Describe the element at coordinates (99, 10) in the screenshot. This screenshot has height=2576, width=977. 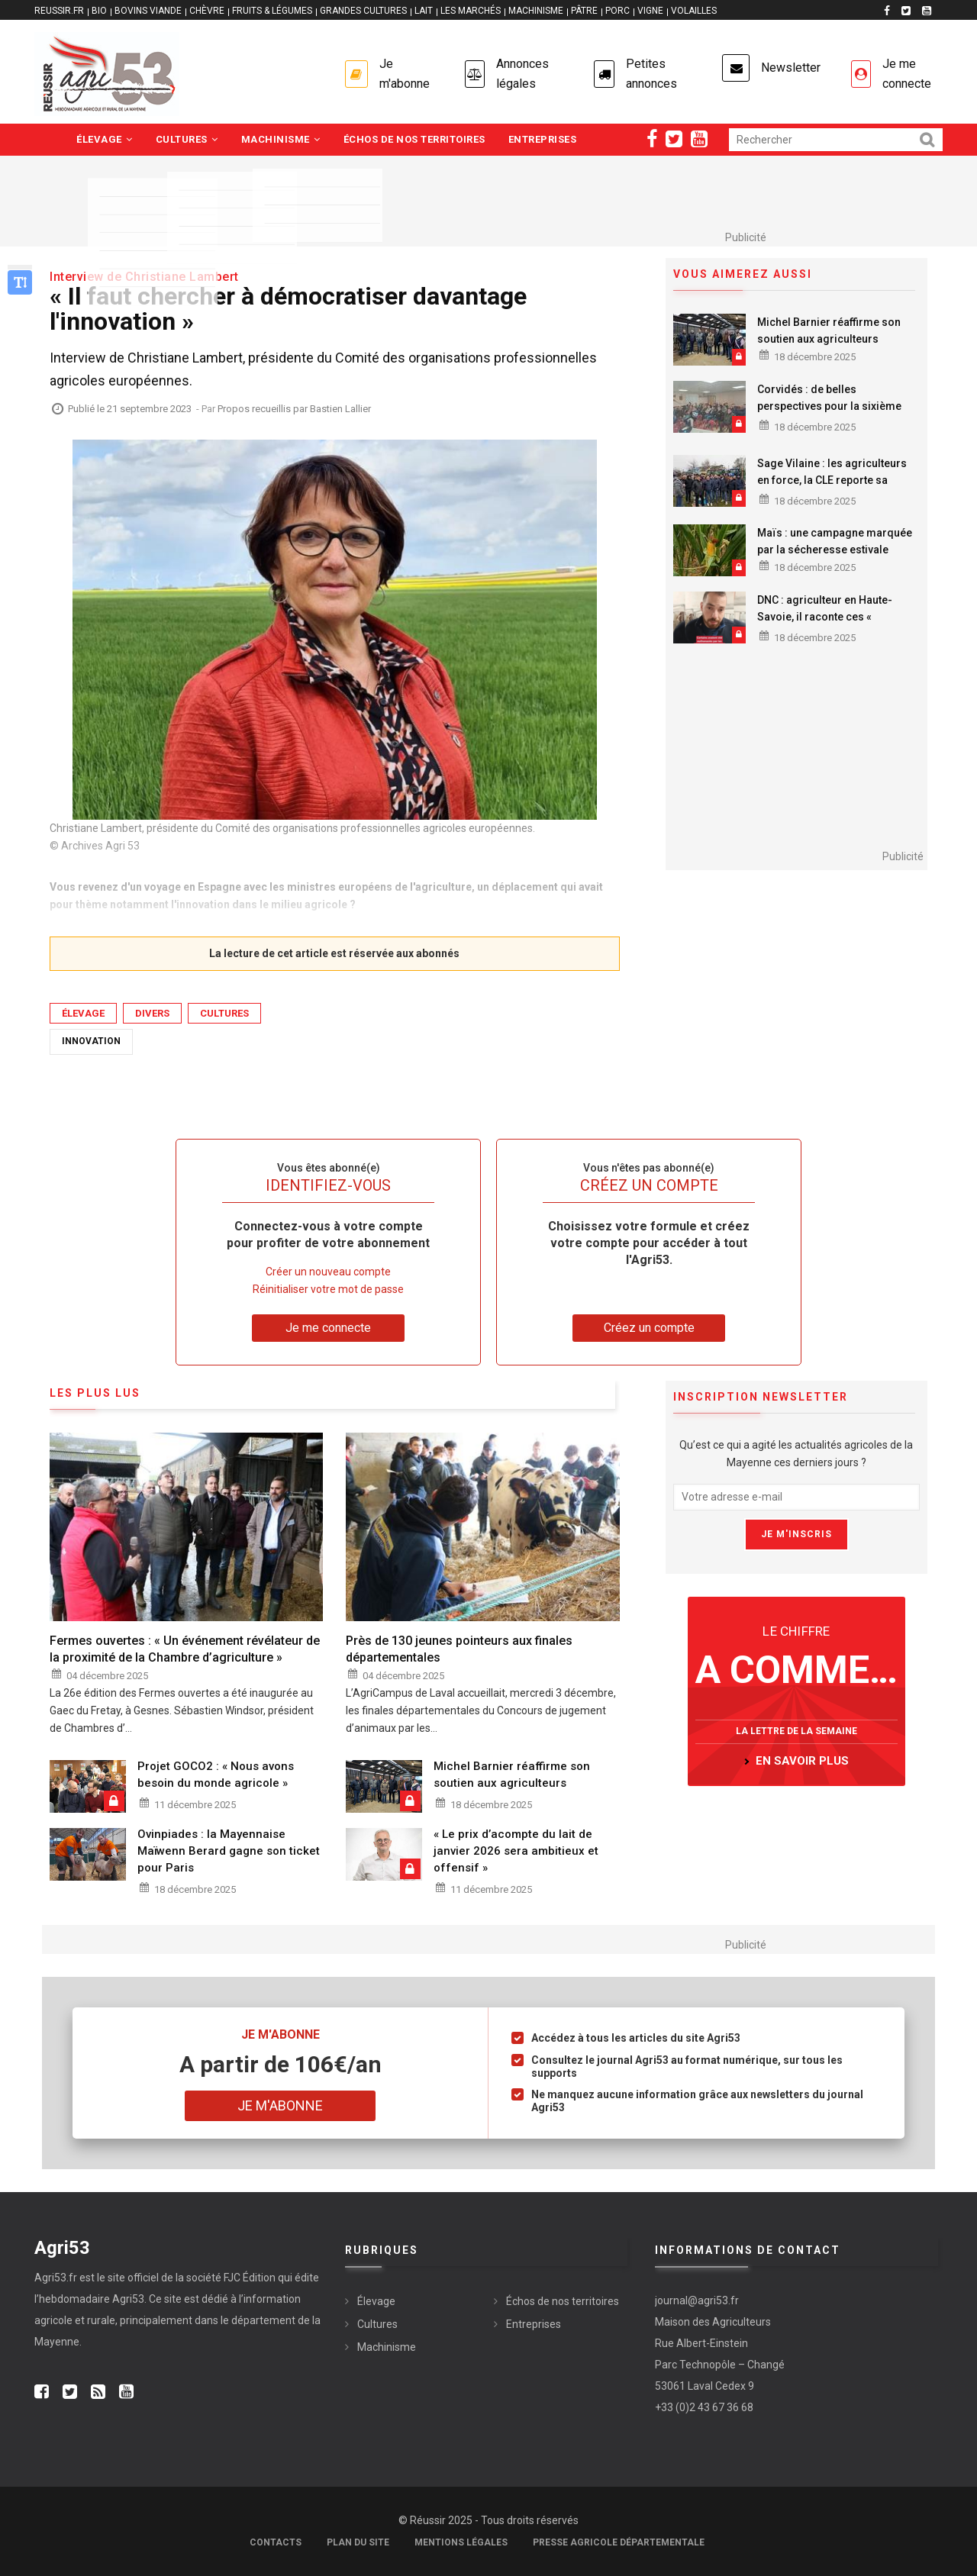
I see `BIO` at that location.